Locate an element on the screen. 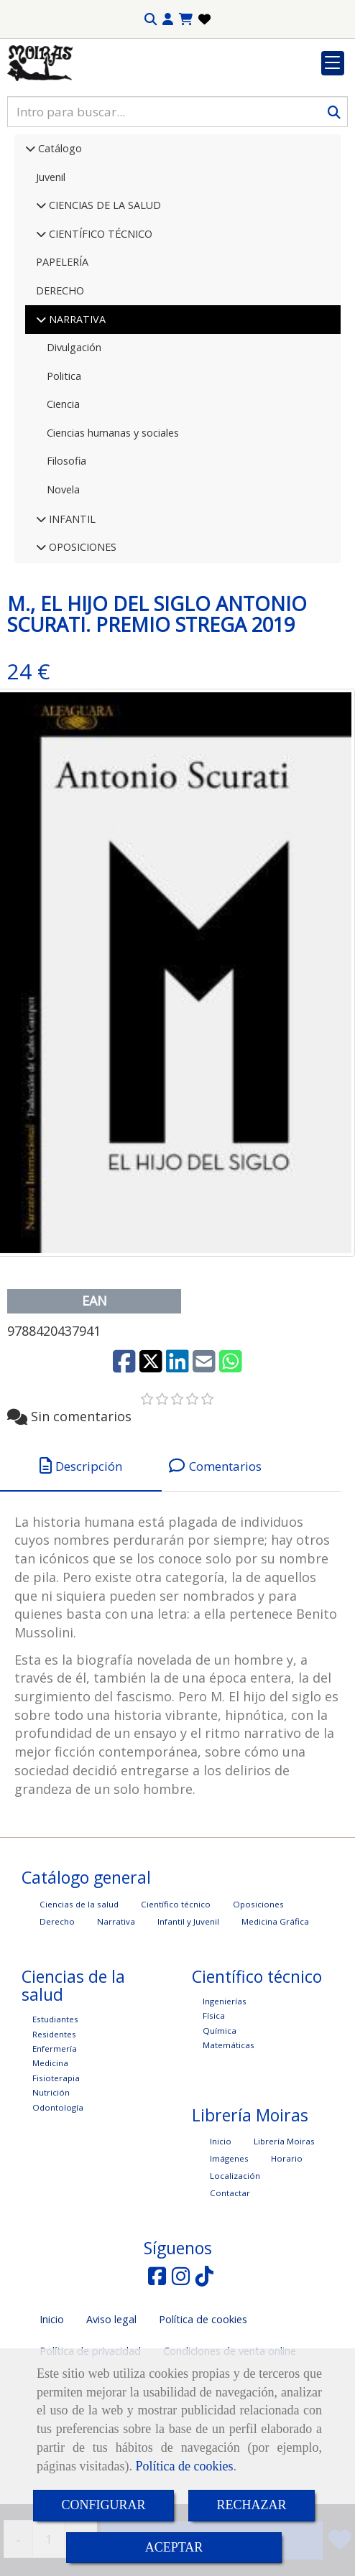 This screenshot has width=355, height=2576. Oposiciones is located at coordinates (258, 1992).